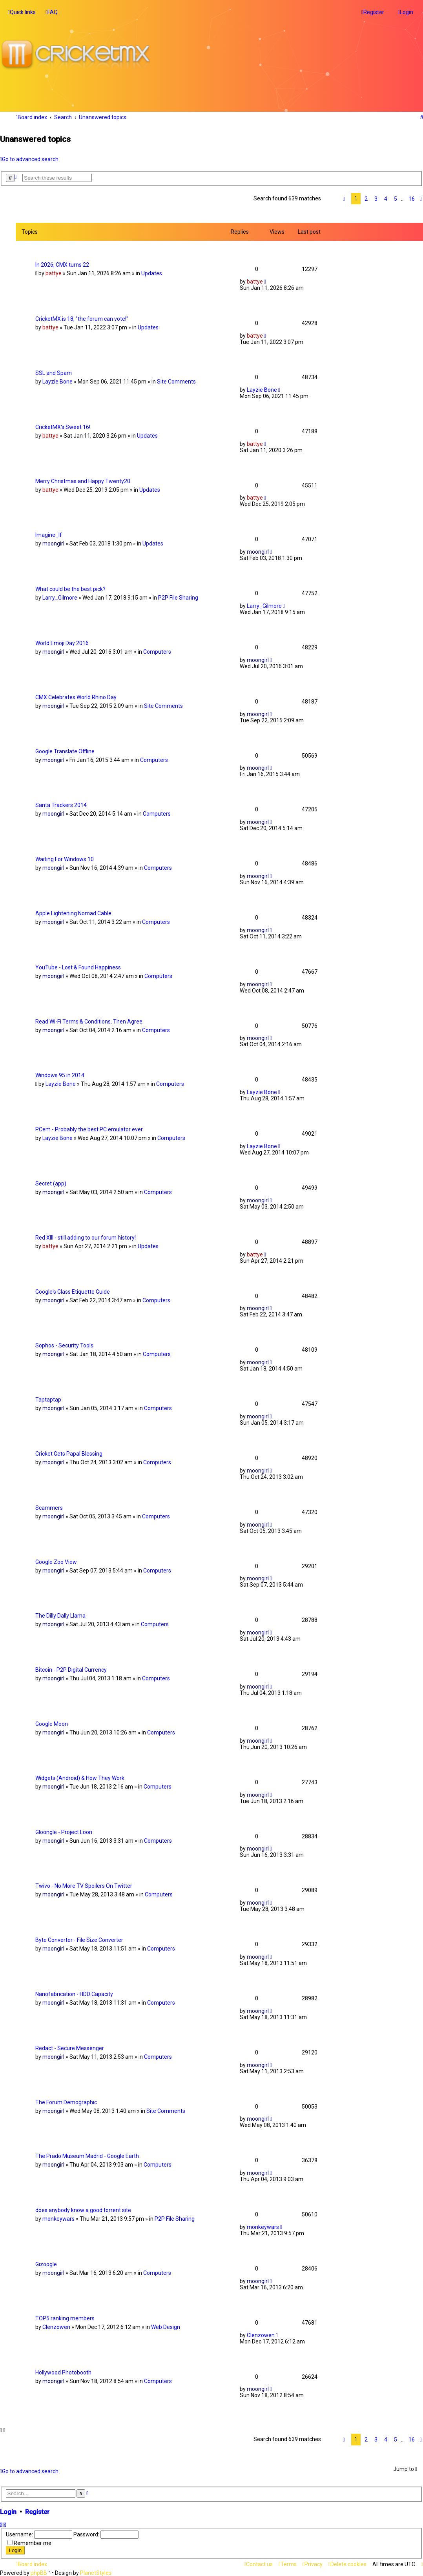  Describe the element at coordinates (385, 198) in the screenshot. I see `4 [button]` at that location.